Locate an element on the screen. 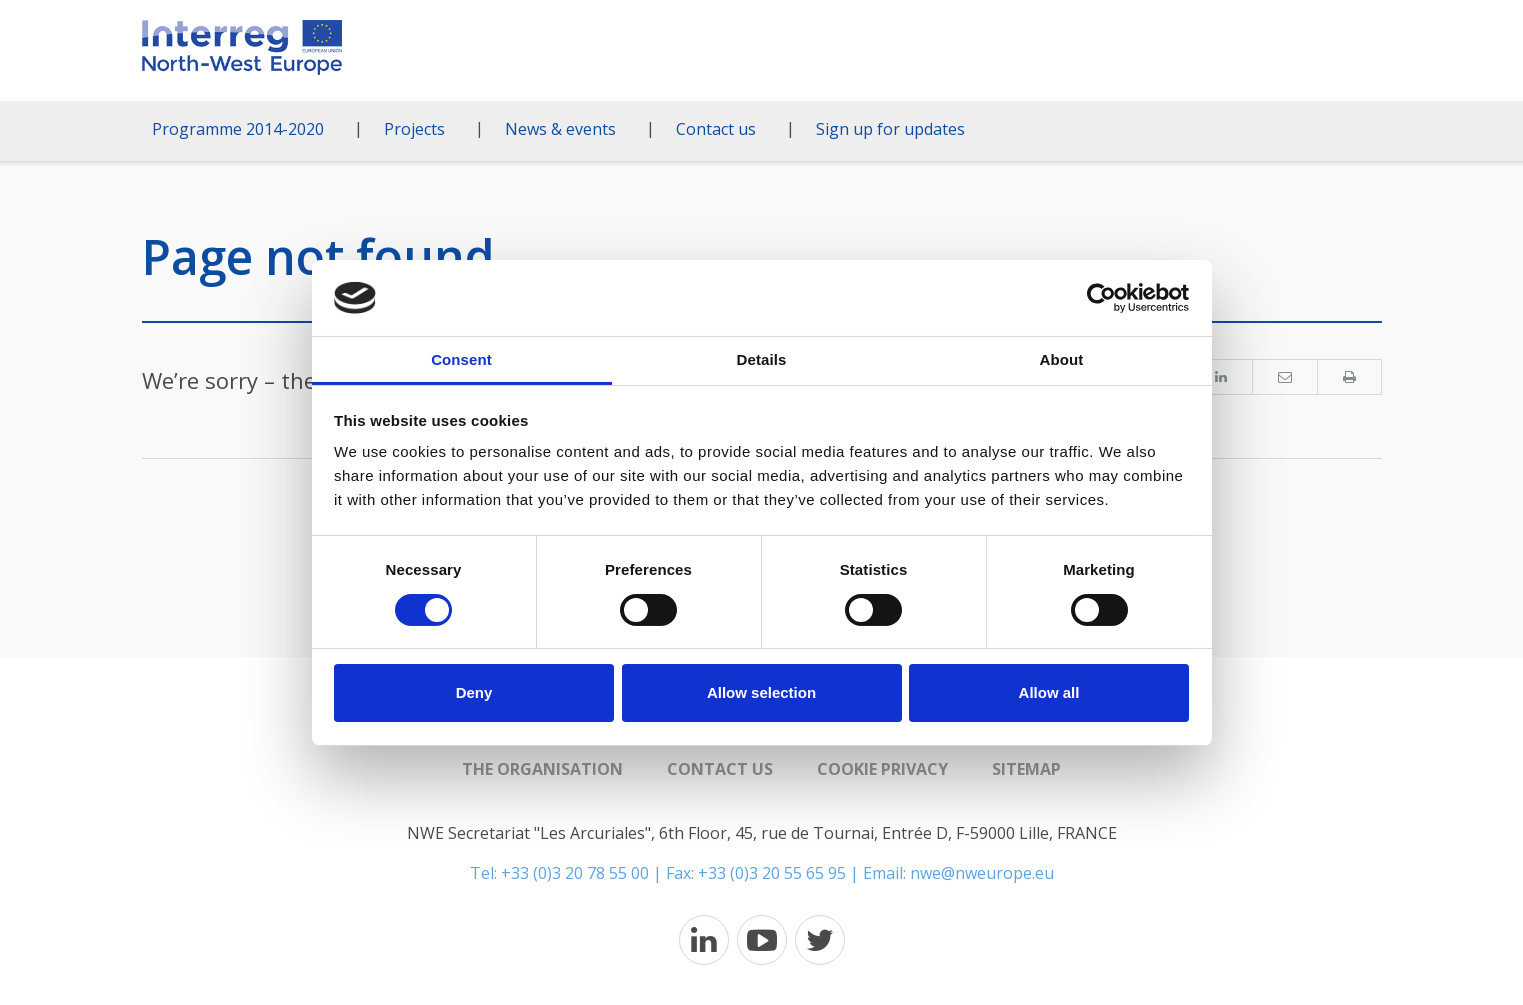  Consent [tab] is located at coordinates (461, 359).